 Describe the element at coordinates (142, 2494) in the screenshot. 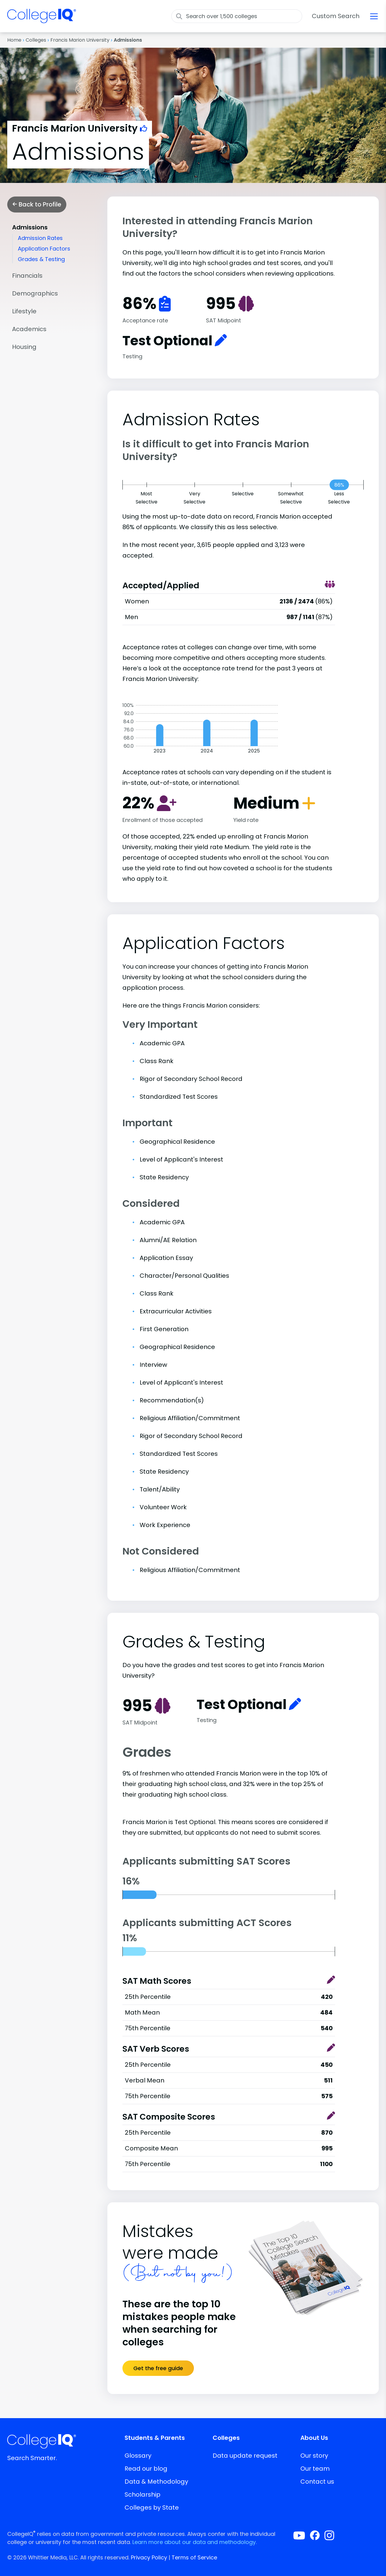

I see `Scholarship` at that location.